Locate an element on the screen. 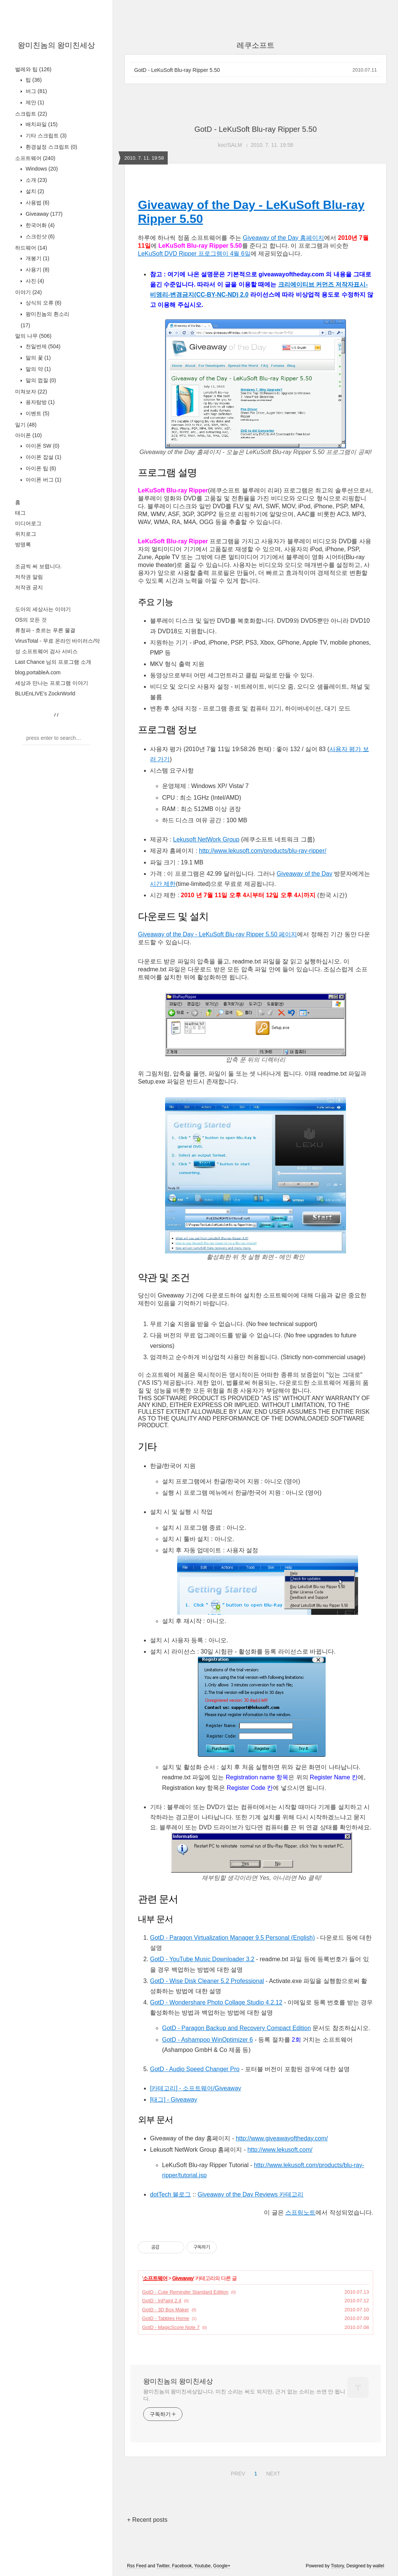 Image resolution: width=398 pixels, height=2576 pixels. 한국어화 is located at coordinates (39, 225).